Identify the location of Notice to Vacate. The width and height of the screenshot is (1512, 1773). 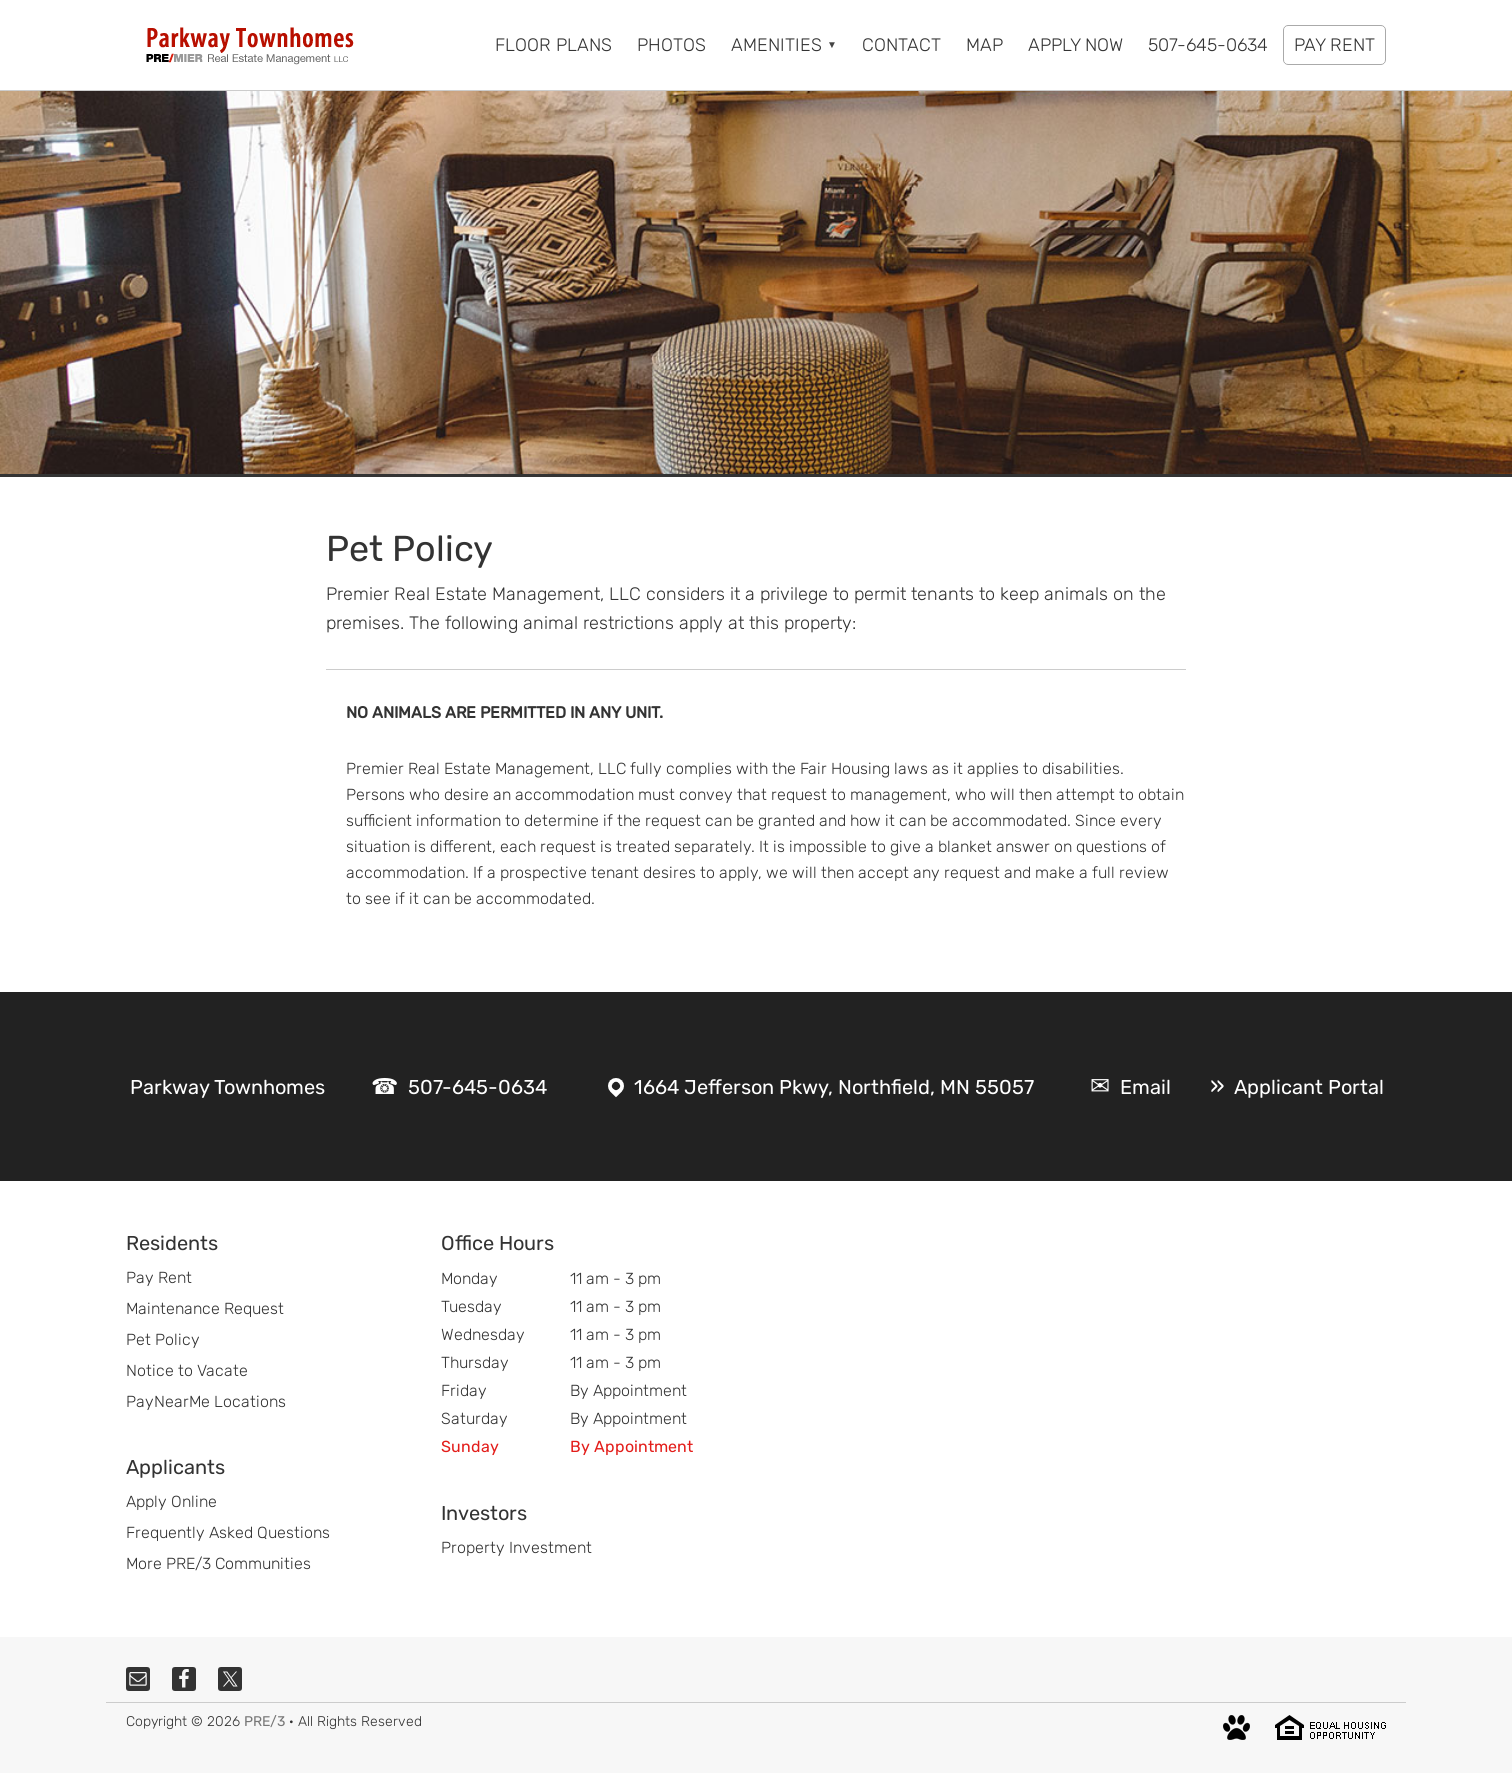
(187, 1370).